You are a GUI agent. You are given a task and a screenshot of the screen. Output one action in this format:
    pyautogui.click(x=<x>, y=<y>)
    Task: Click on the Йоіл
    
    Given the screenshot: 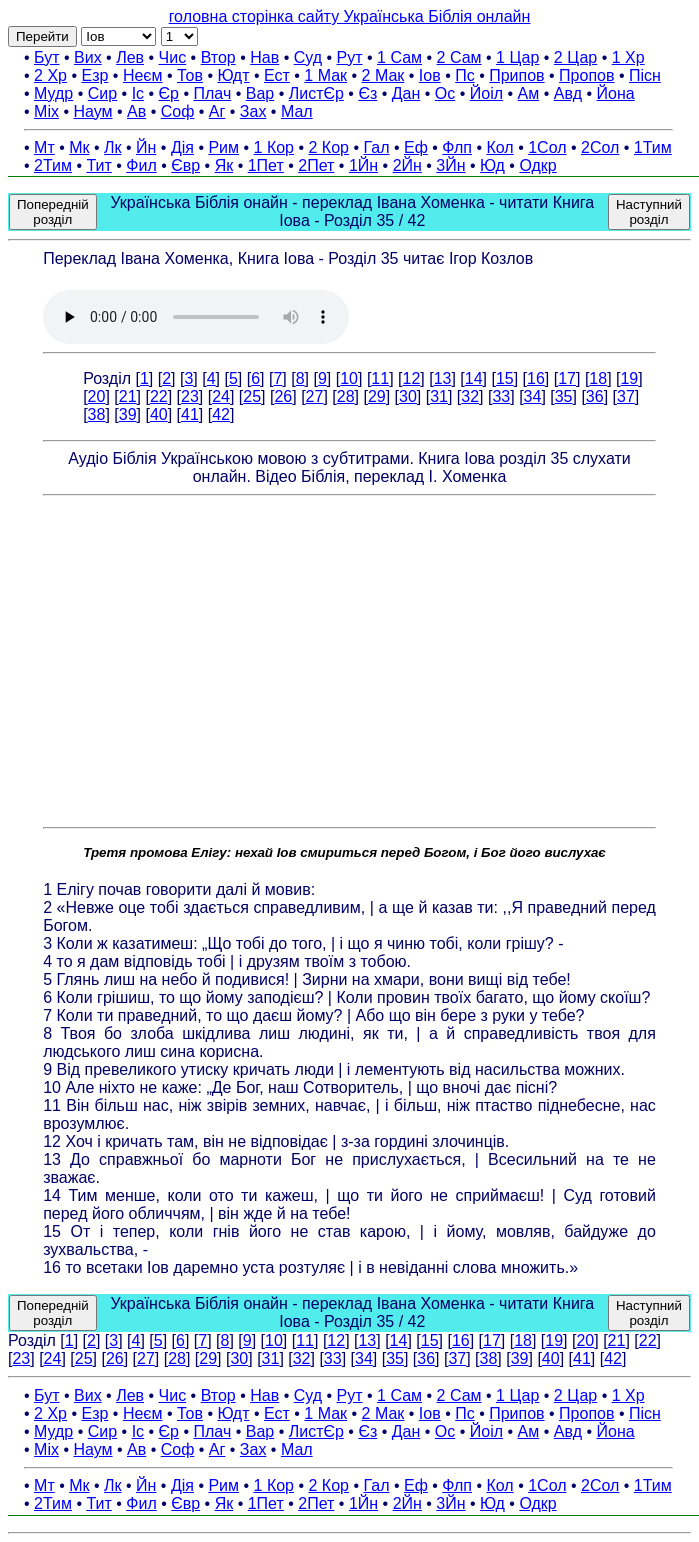 What is the action you would take?
    pyautogui.click(x=486, y=93)
    